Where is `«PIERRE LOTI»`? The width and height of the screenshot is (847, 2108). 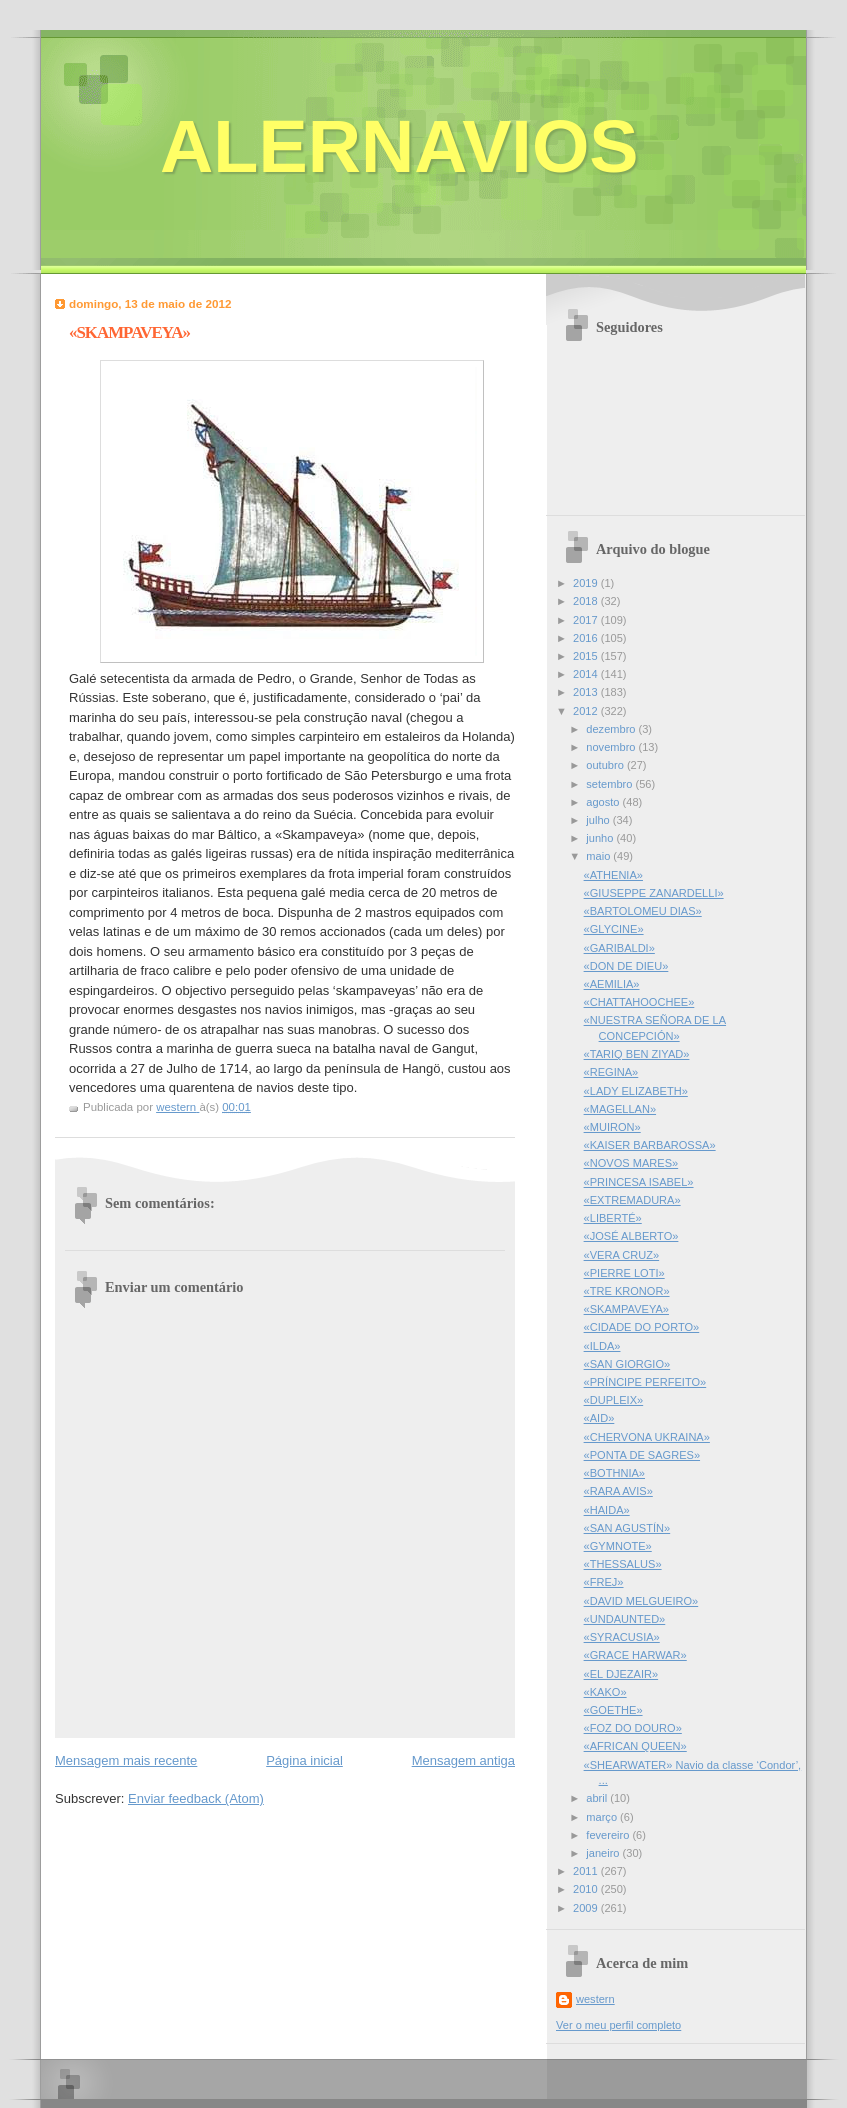
«PIERRE LOTI» is located at coordinates (624, 1273).